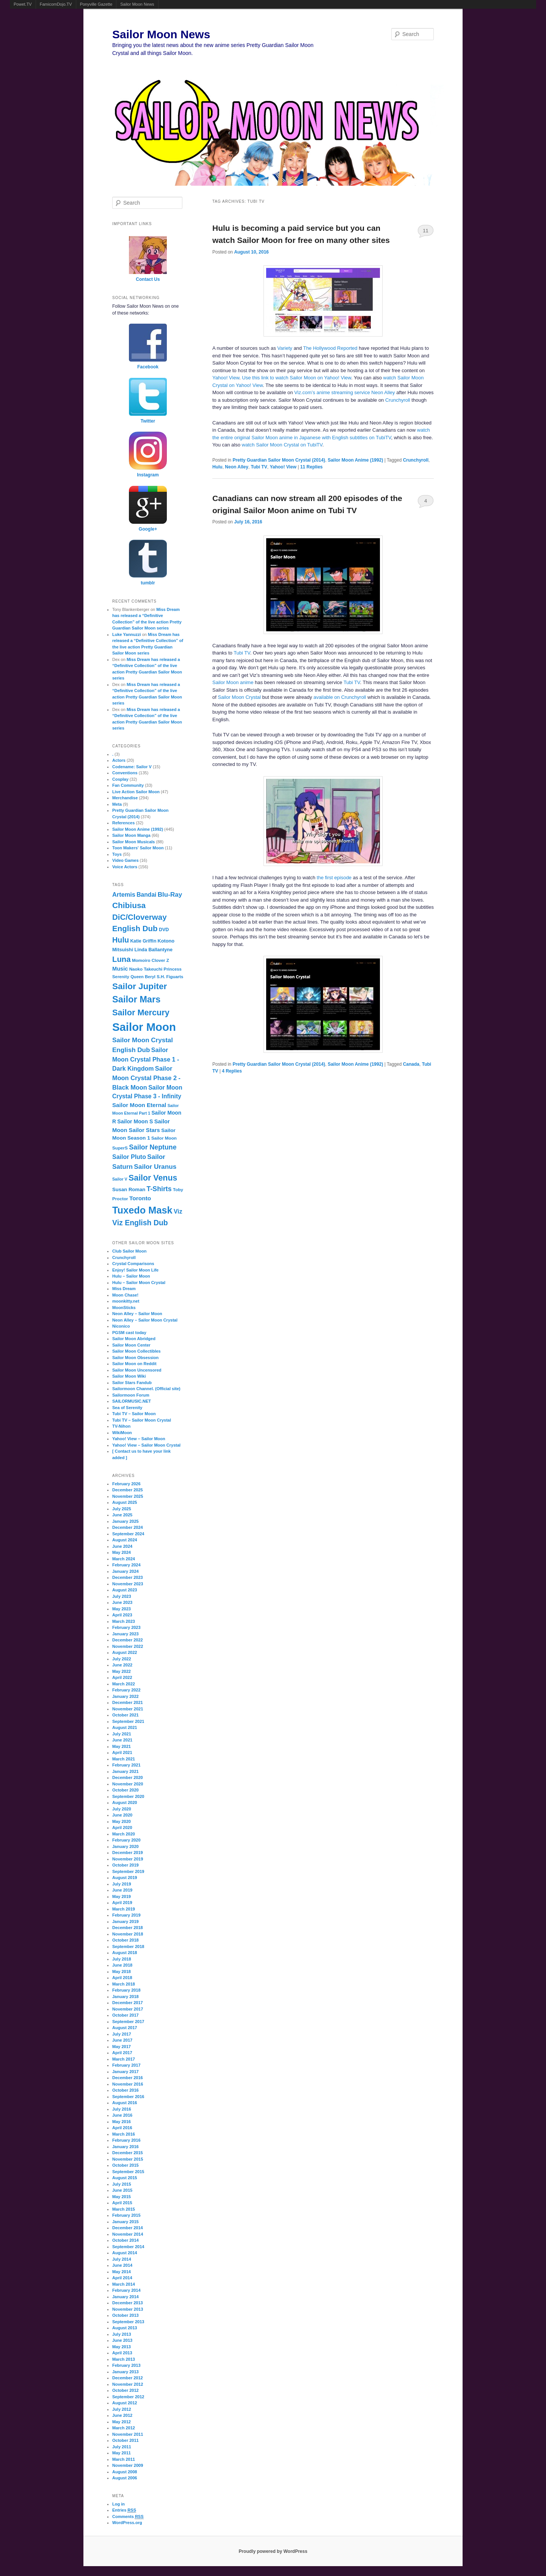 Image resolution: width=546 pixels, height=2576 pixels. Describe the element at coordinates (136, 1351) in the screenshot. I see `Sailor Moon Collectibles` at that location.